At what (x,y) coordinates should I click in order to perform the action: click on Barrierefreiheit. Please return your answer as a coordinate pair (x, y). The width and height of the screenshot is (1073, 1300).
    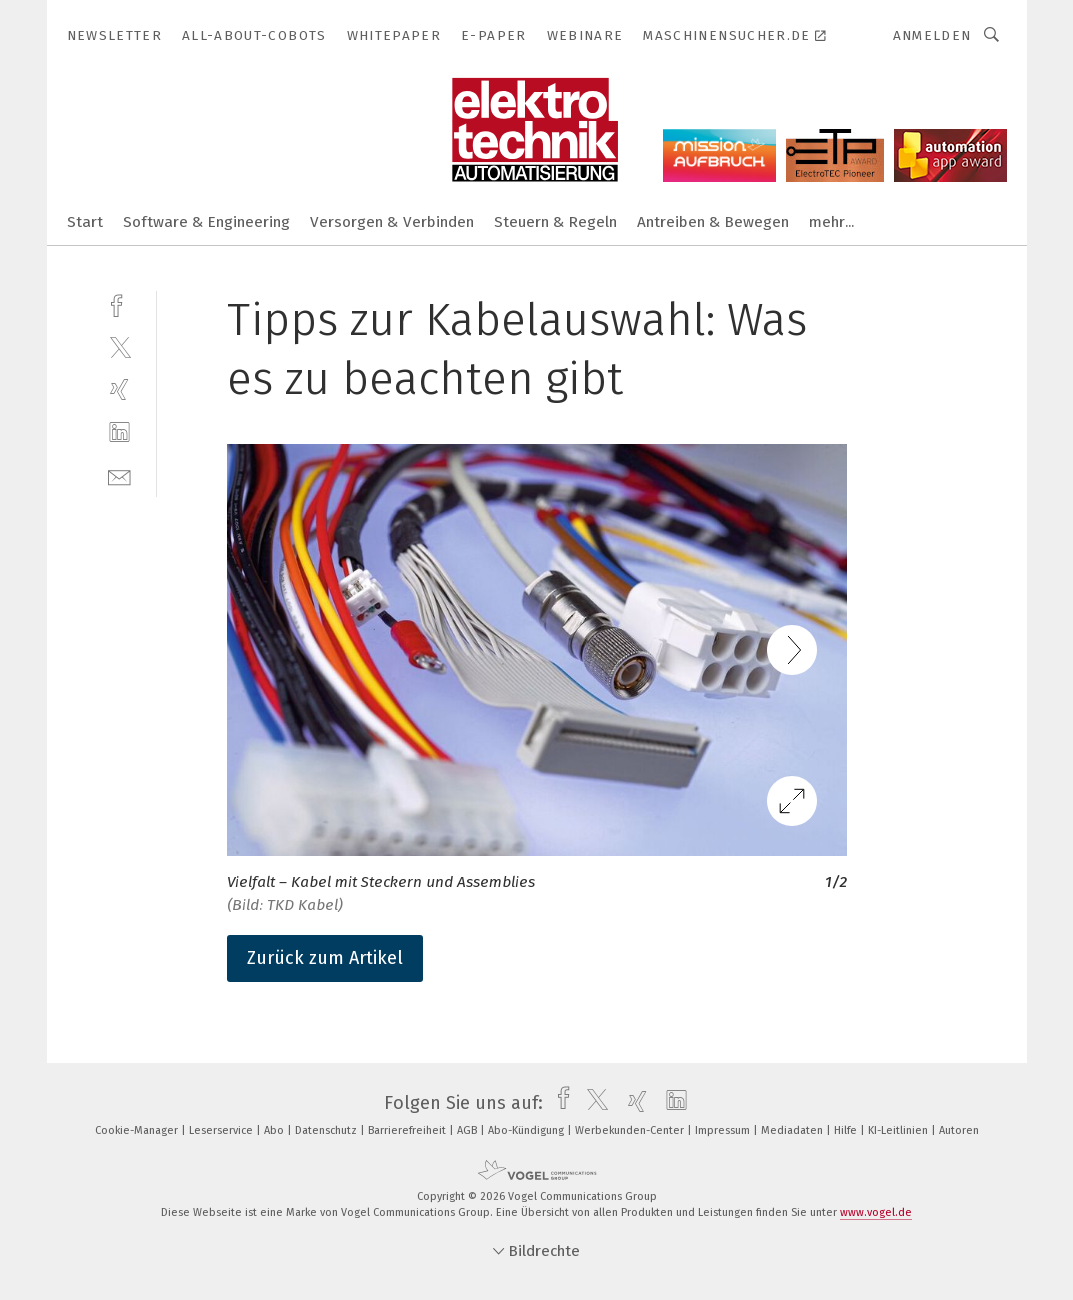
    Looking at the image, I should click on (408, 1130).